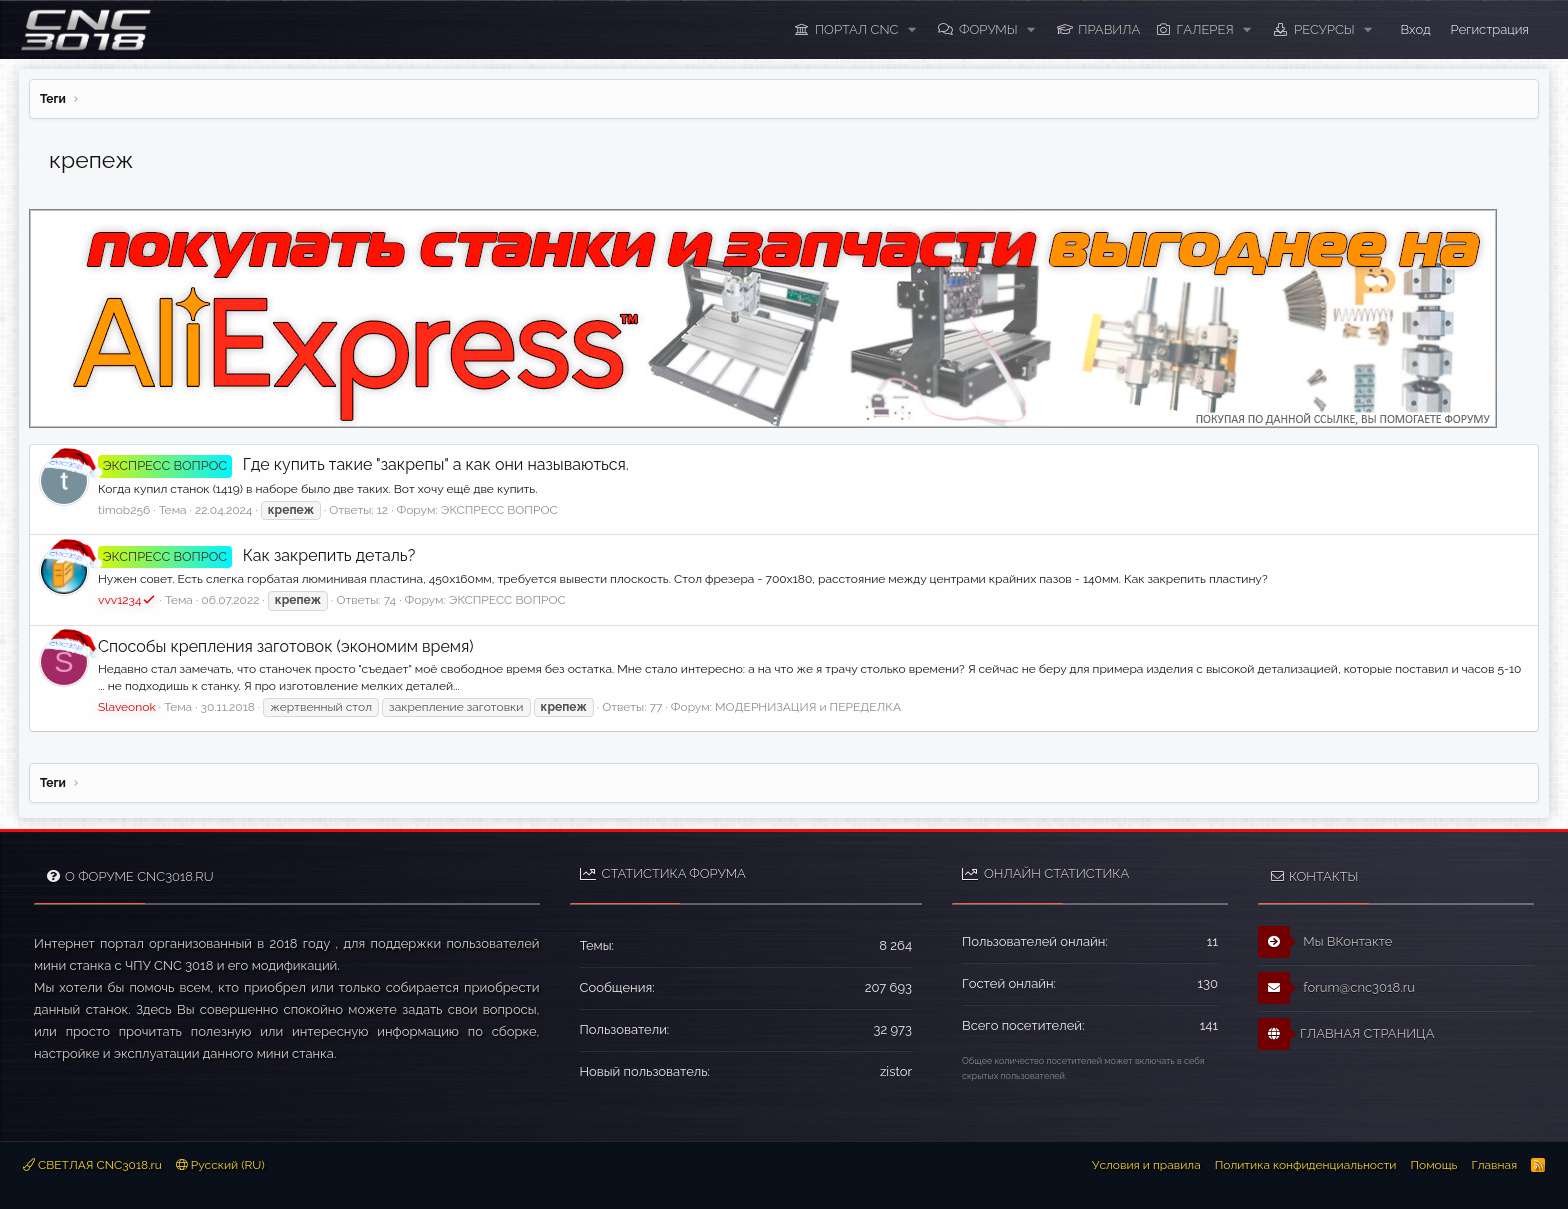 This screenshot has height=1209, width=1568. I want to click on forum@cnc3018.ru, so click(1336, 988).